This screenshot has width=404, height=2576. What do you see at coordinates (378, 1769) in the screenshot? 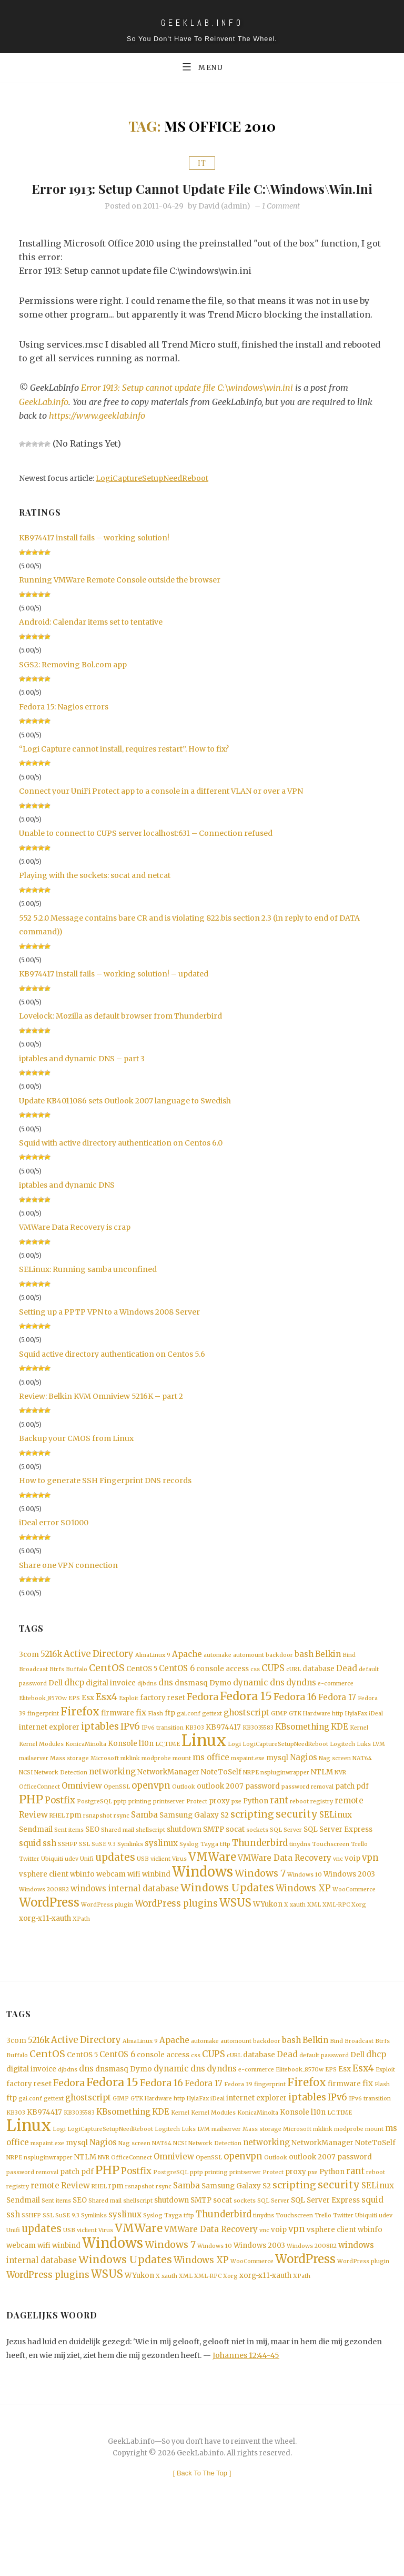
I see `LVM [LVM (1 item)]` at bounding box center [378, 1769].